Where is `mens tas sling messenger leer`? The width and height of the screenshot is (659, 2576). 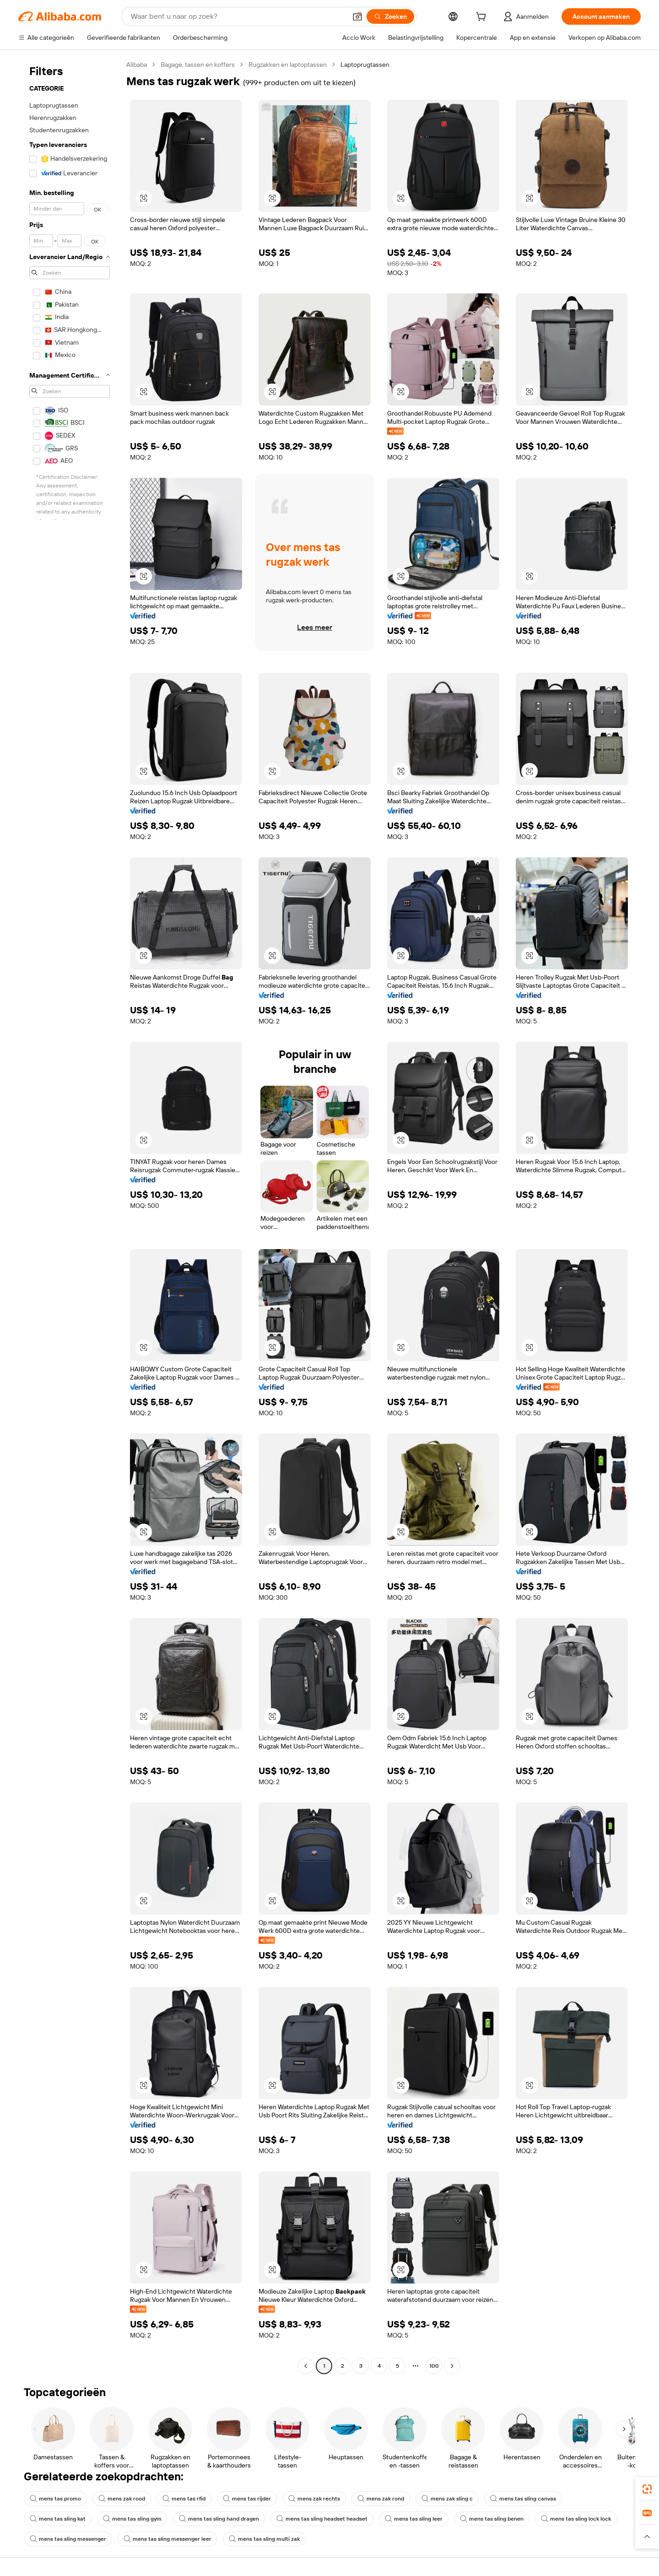
mens tas sling messenger leer is located at coordinates (167, 2539).